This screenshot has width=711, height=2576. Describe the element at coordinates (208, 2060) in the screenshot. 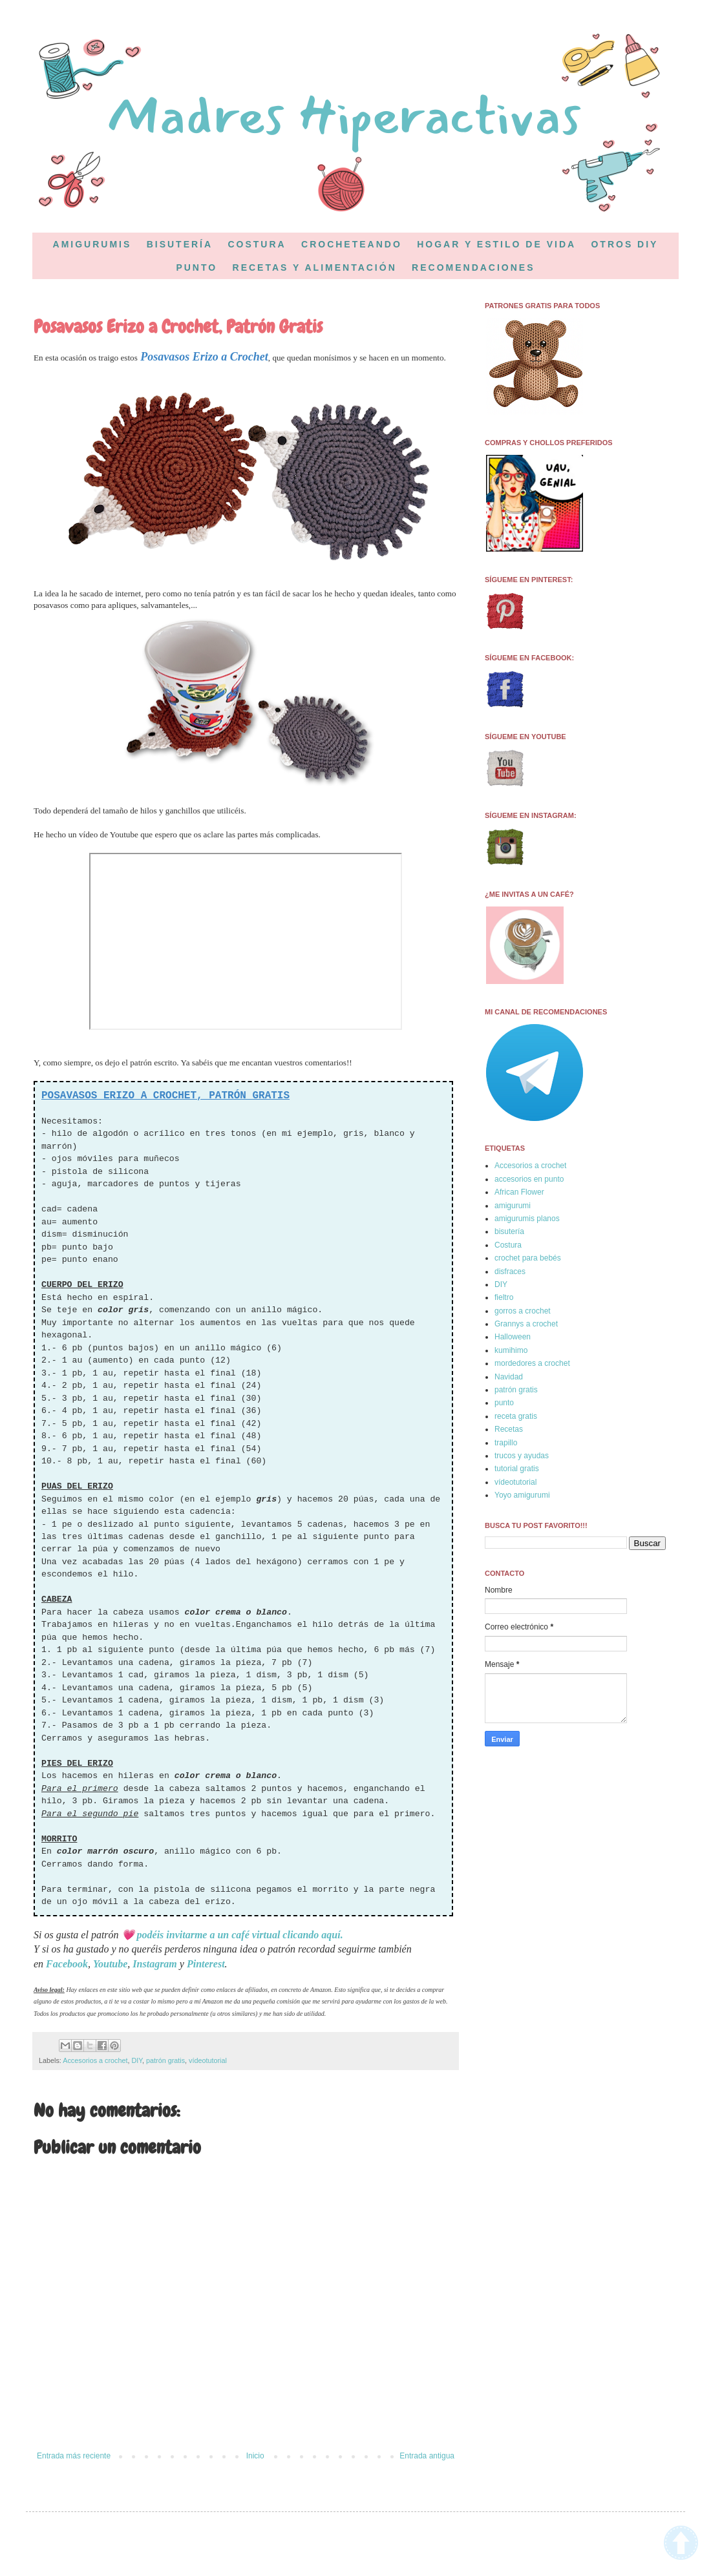

I see `vídeotutorial` at that location.